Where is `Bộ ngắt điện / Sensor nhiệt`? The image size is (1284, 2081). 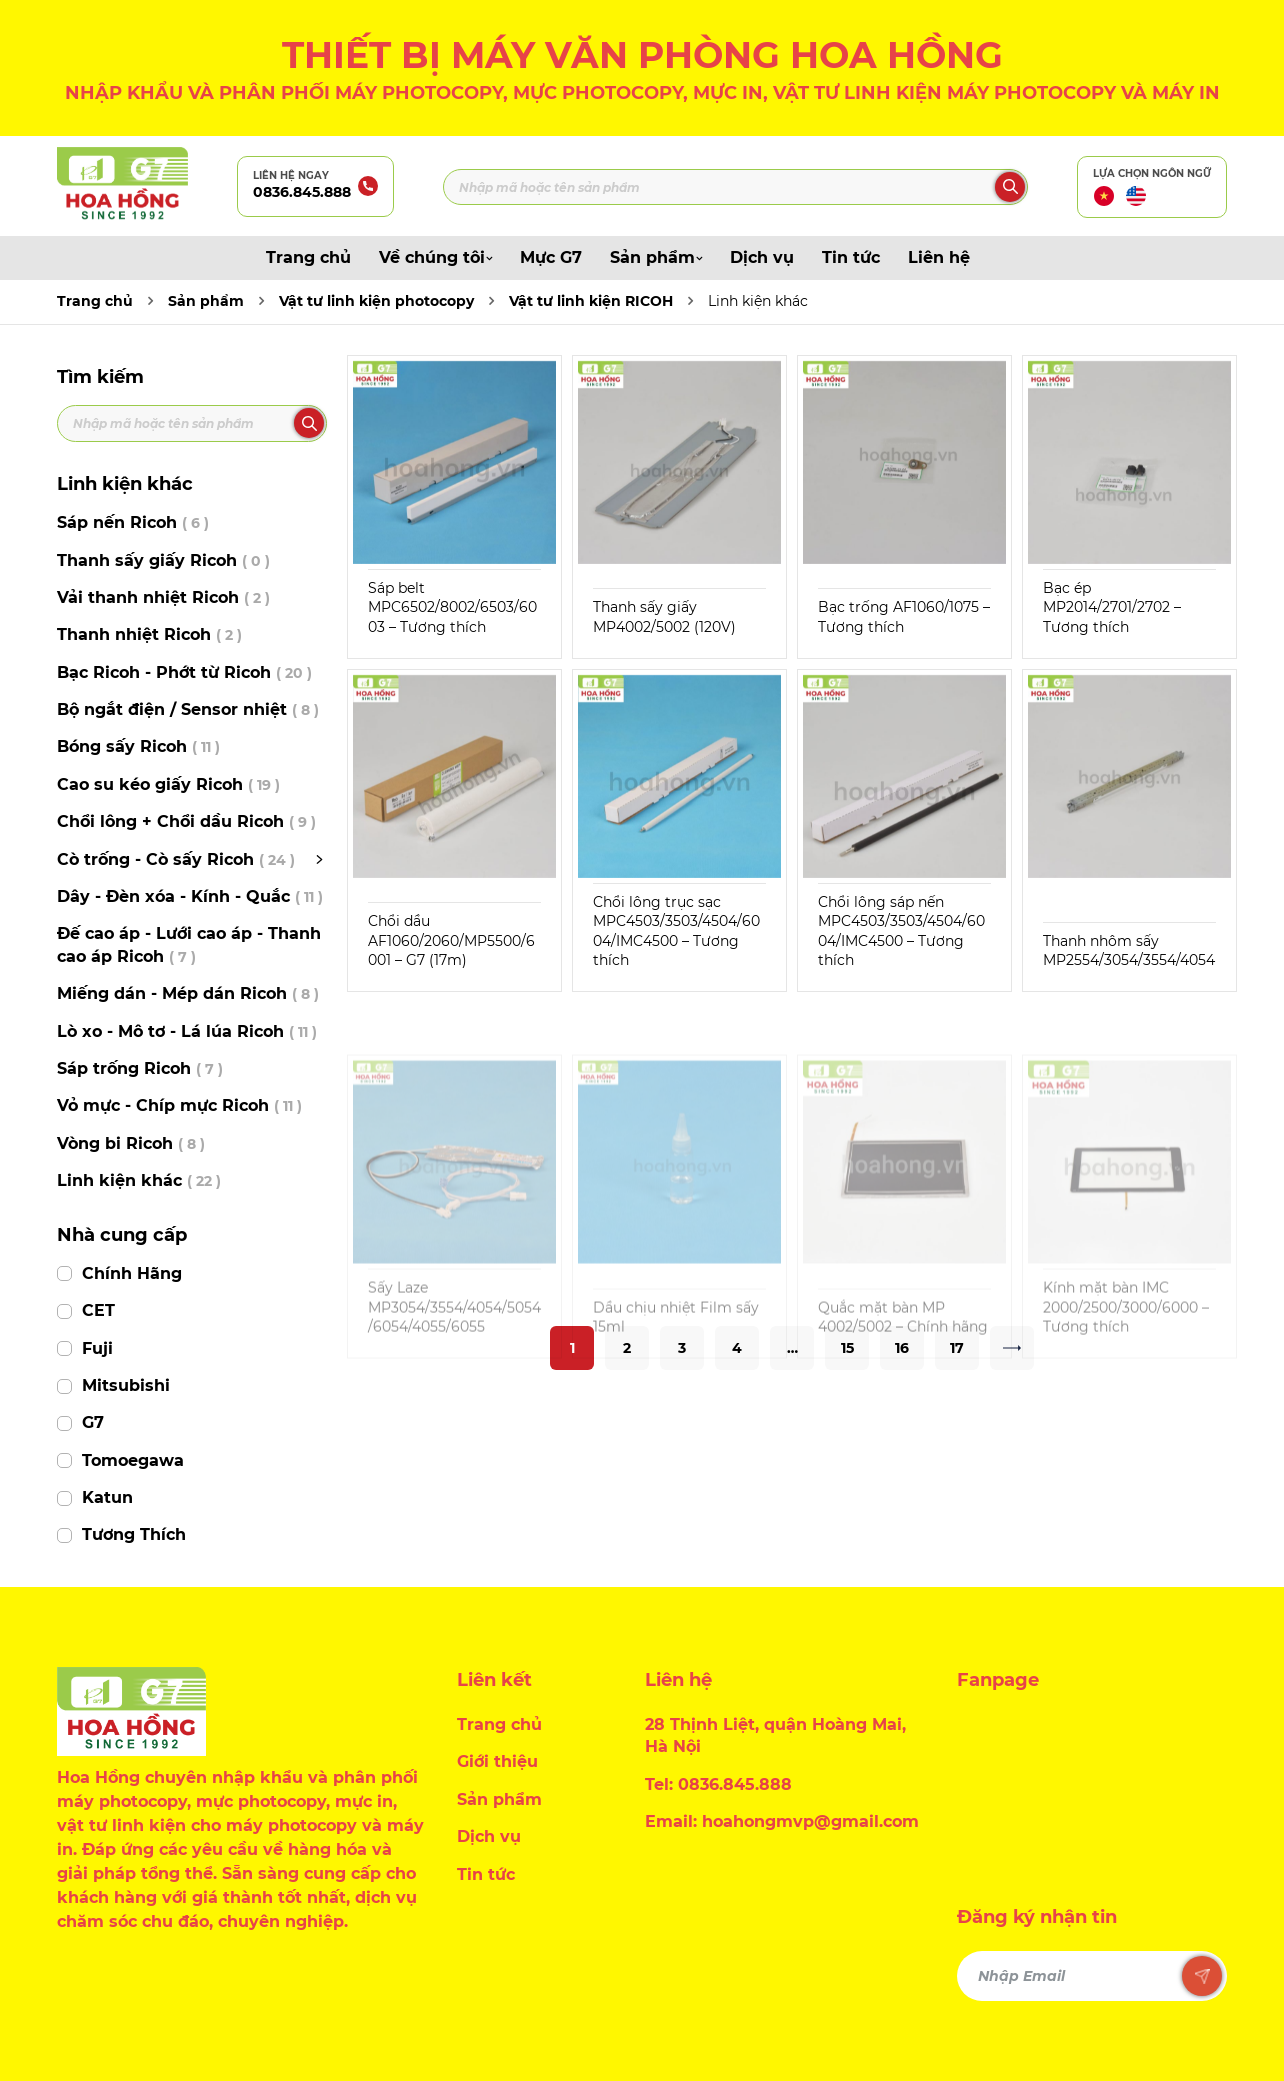 Bộ ngắt điện / Sensor nhiệt is located at coordinates (188, 709).